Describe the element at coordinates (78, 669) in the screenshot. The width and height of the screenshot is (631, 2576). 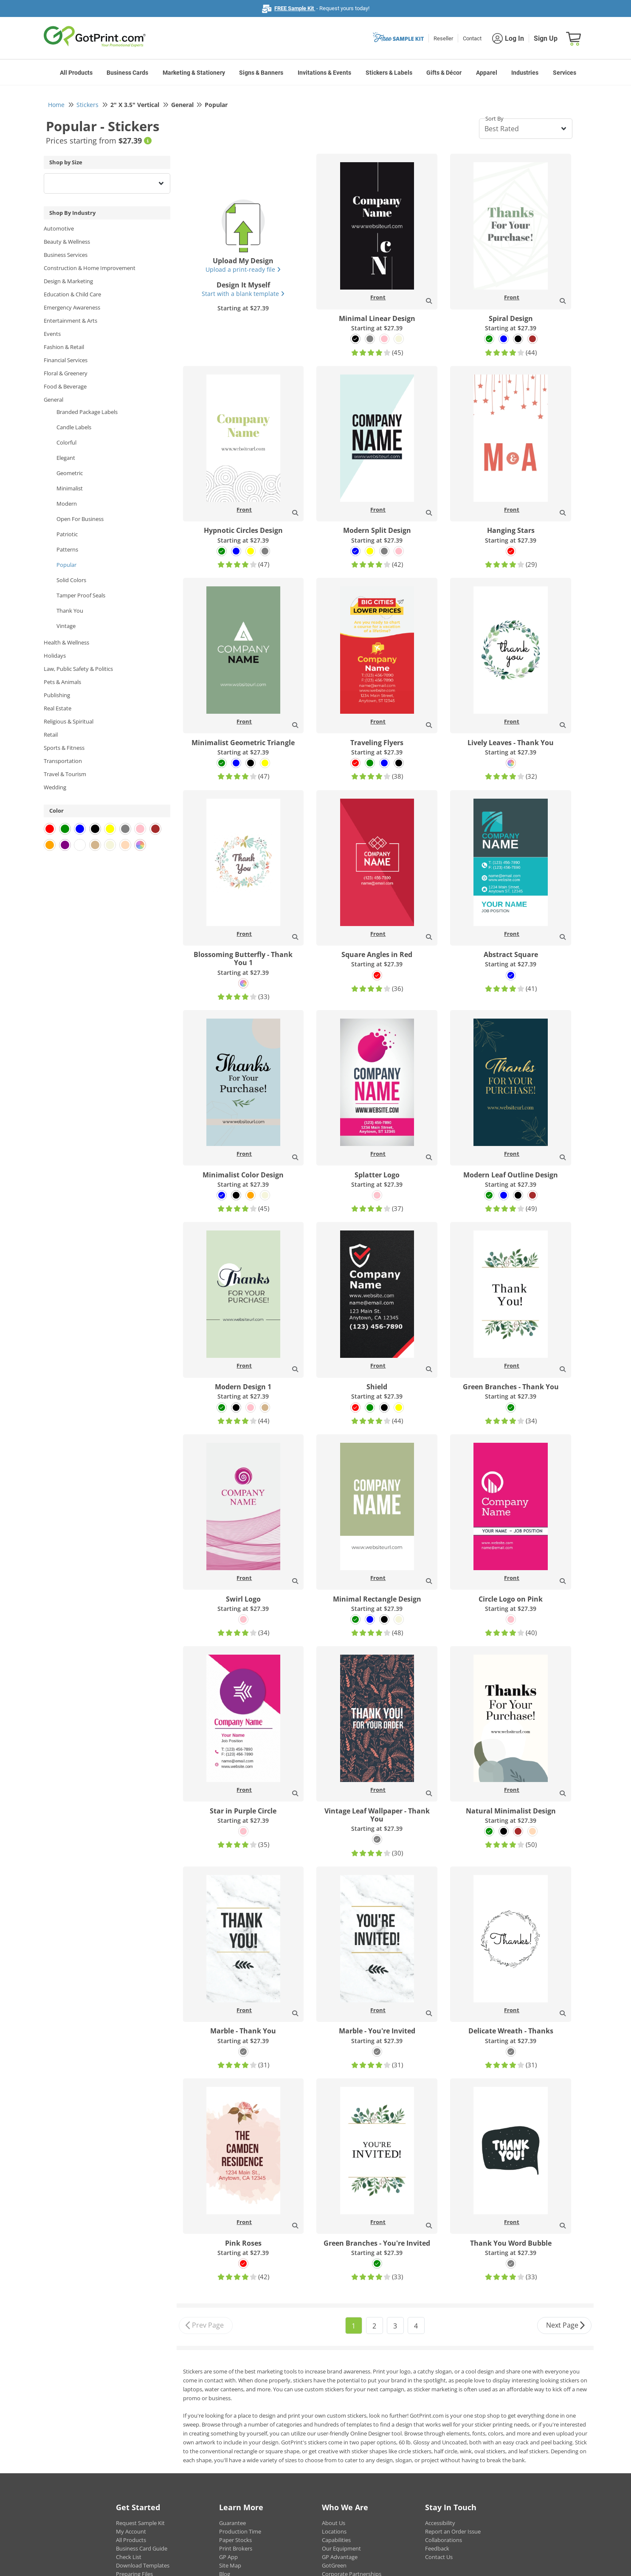
I see `Law, Public Safety & Politics` at that location.